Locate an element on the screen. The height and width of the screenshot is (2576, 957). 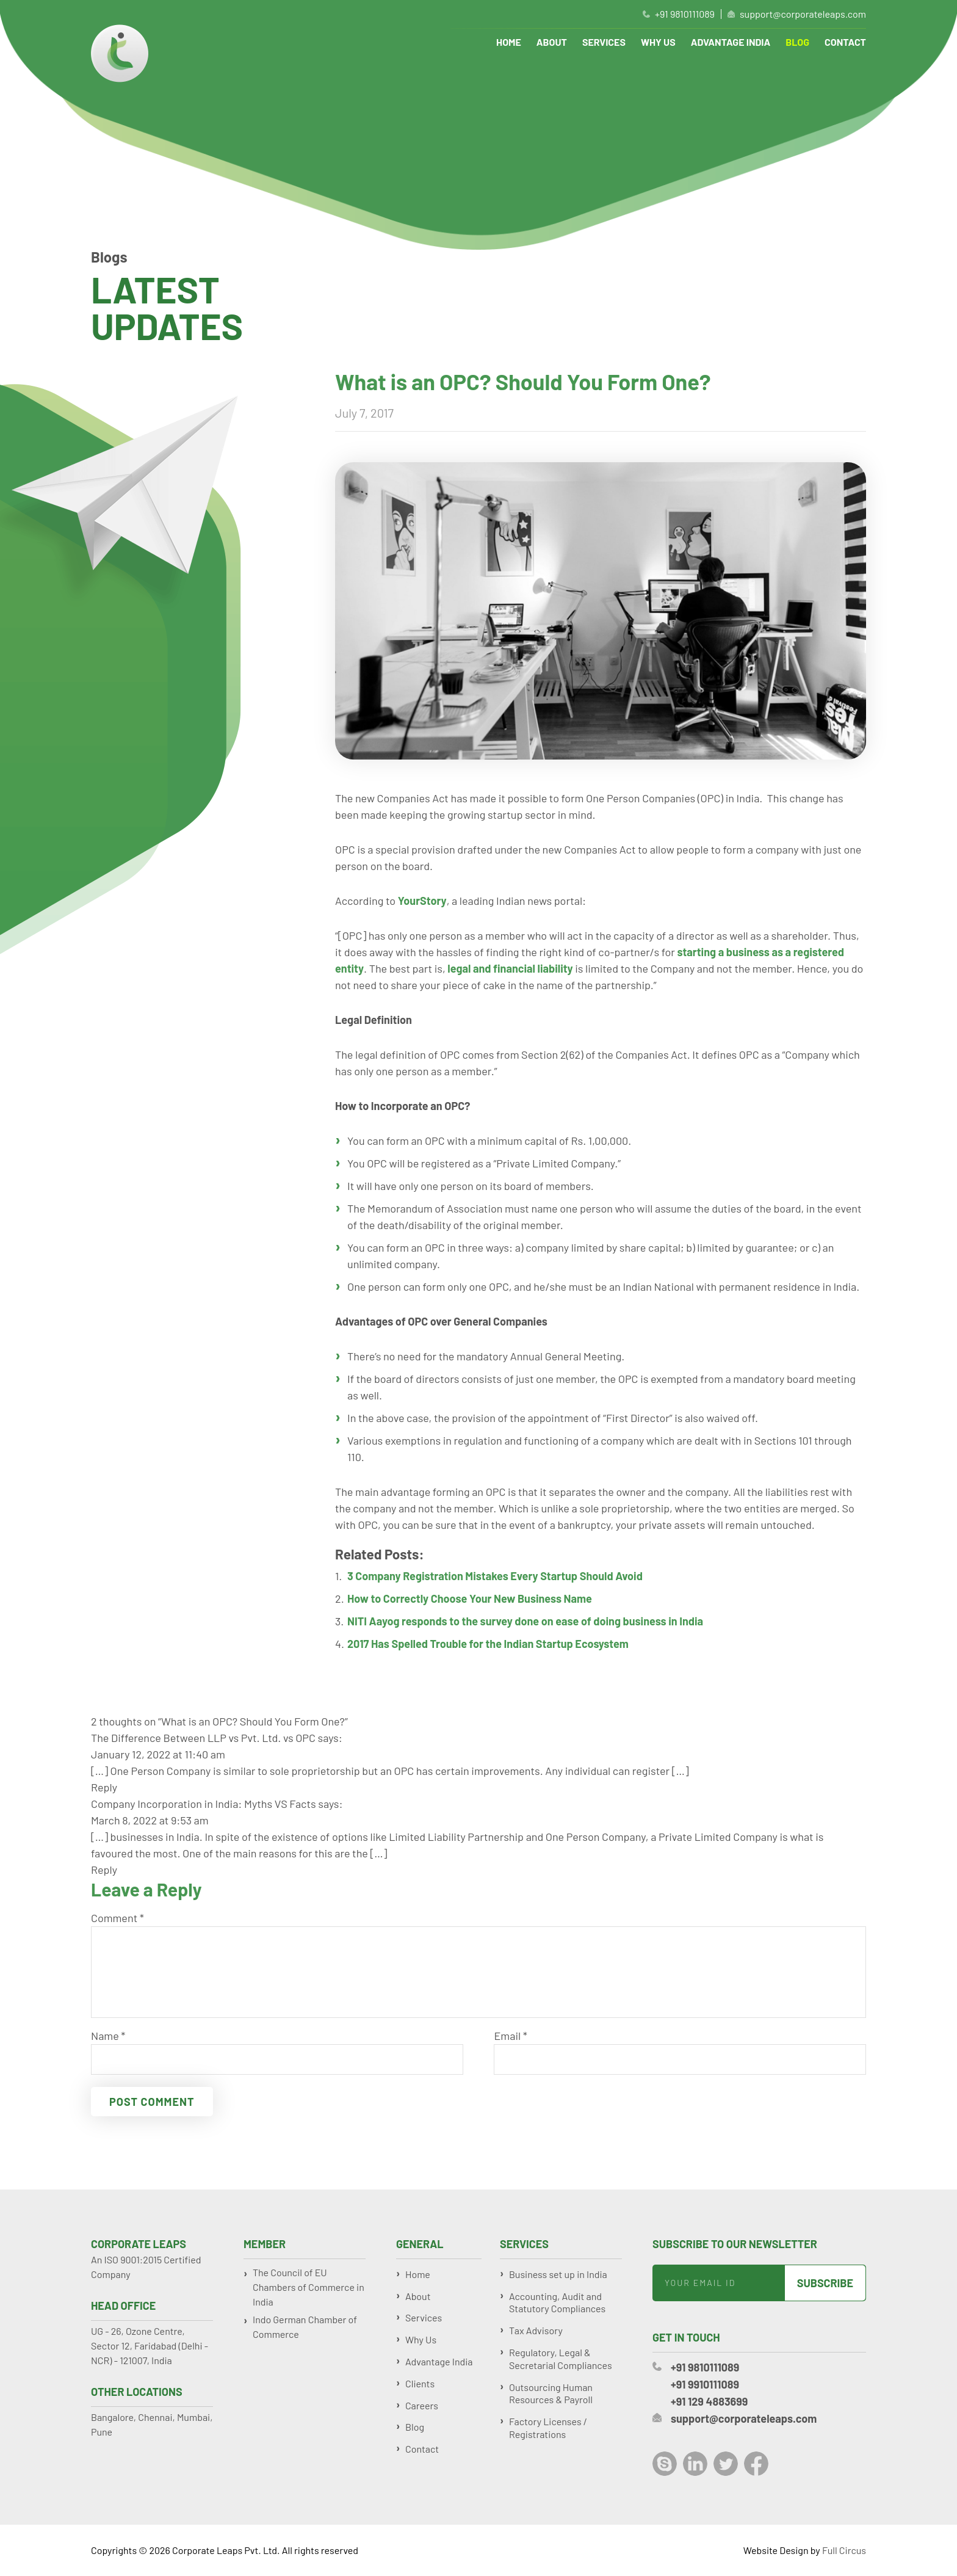
Reply [Reply to Company Incorporation in India: Myths VS Facts] is located at coordinates (104, 1869).